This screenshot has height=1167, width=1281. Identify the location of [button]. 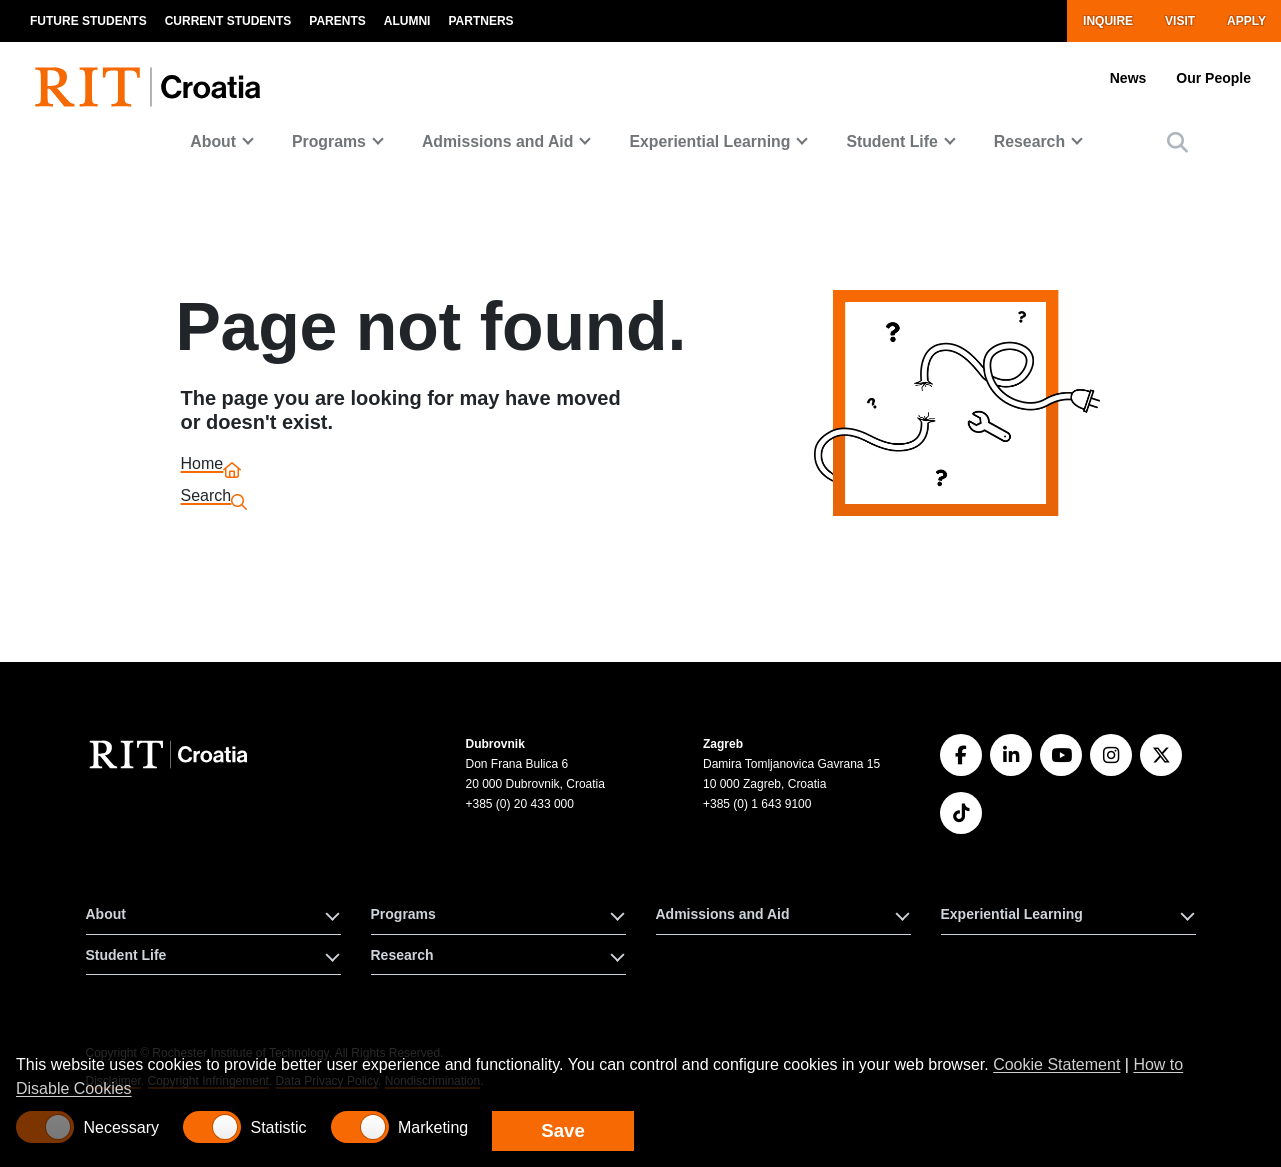
(1177, 142).